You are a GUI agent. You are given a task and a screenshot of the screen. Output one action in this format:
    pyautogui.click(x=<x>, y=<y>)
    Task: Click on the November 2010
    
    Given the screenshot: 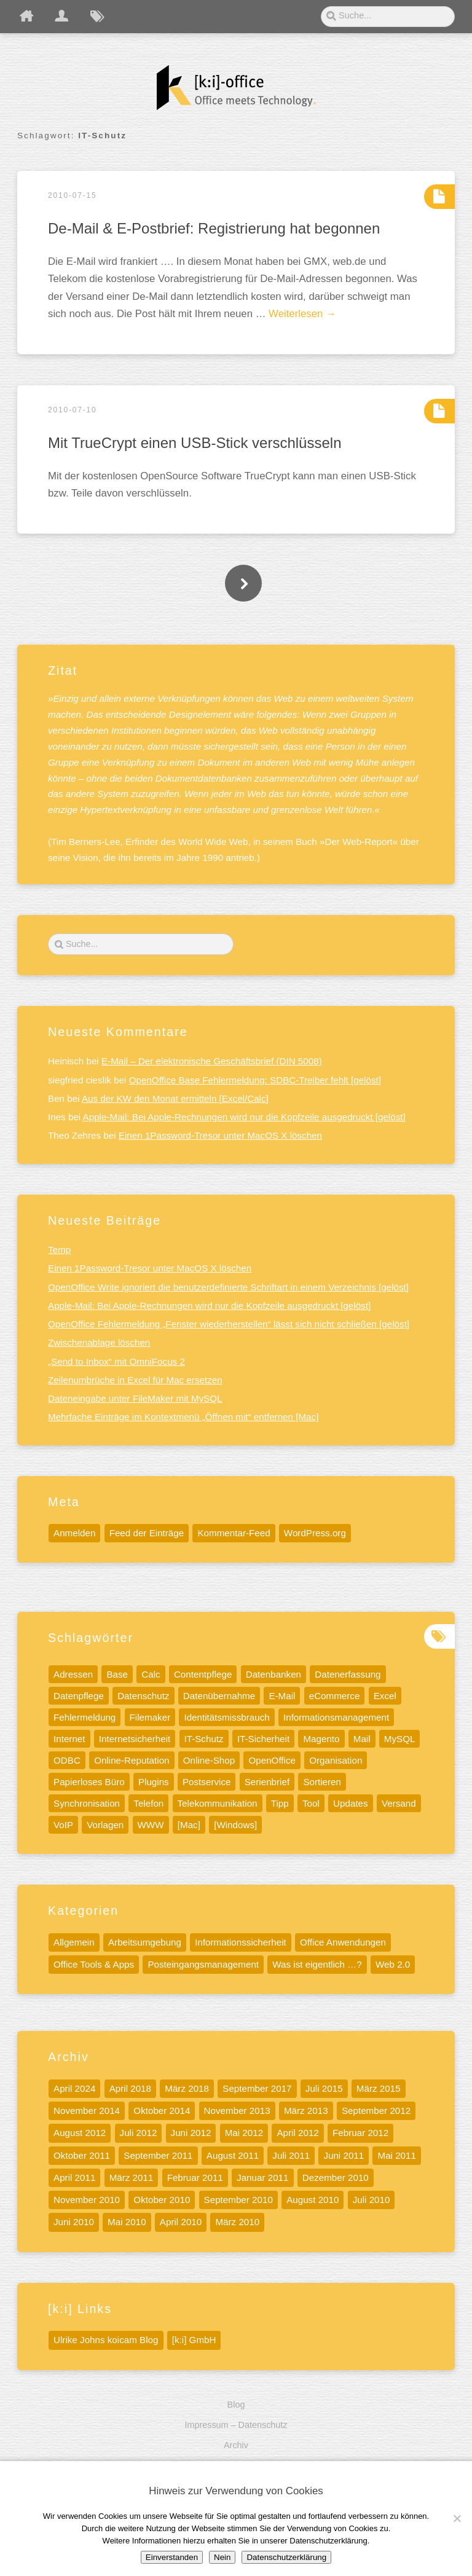 What is the action you would take?
    pyautogui.click(x=86, y=2199)
    